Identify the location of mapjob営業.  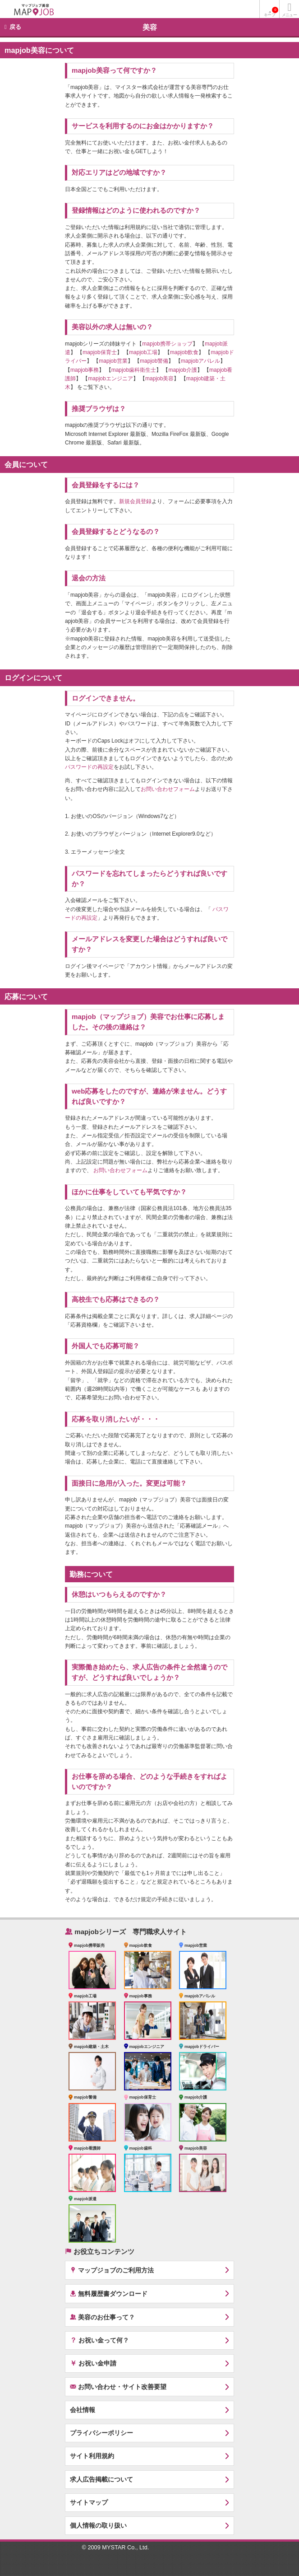
(113, 361).